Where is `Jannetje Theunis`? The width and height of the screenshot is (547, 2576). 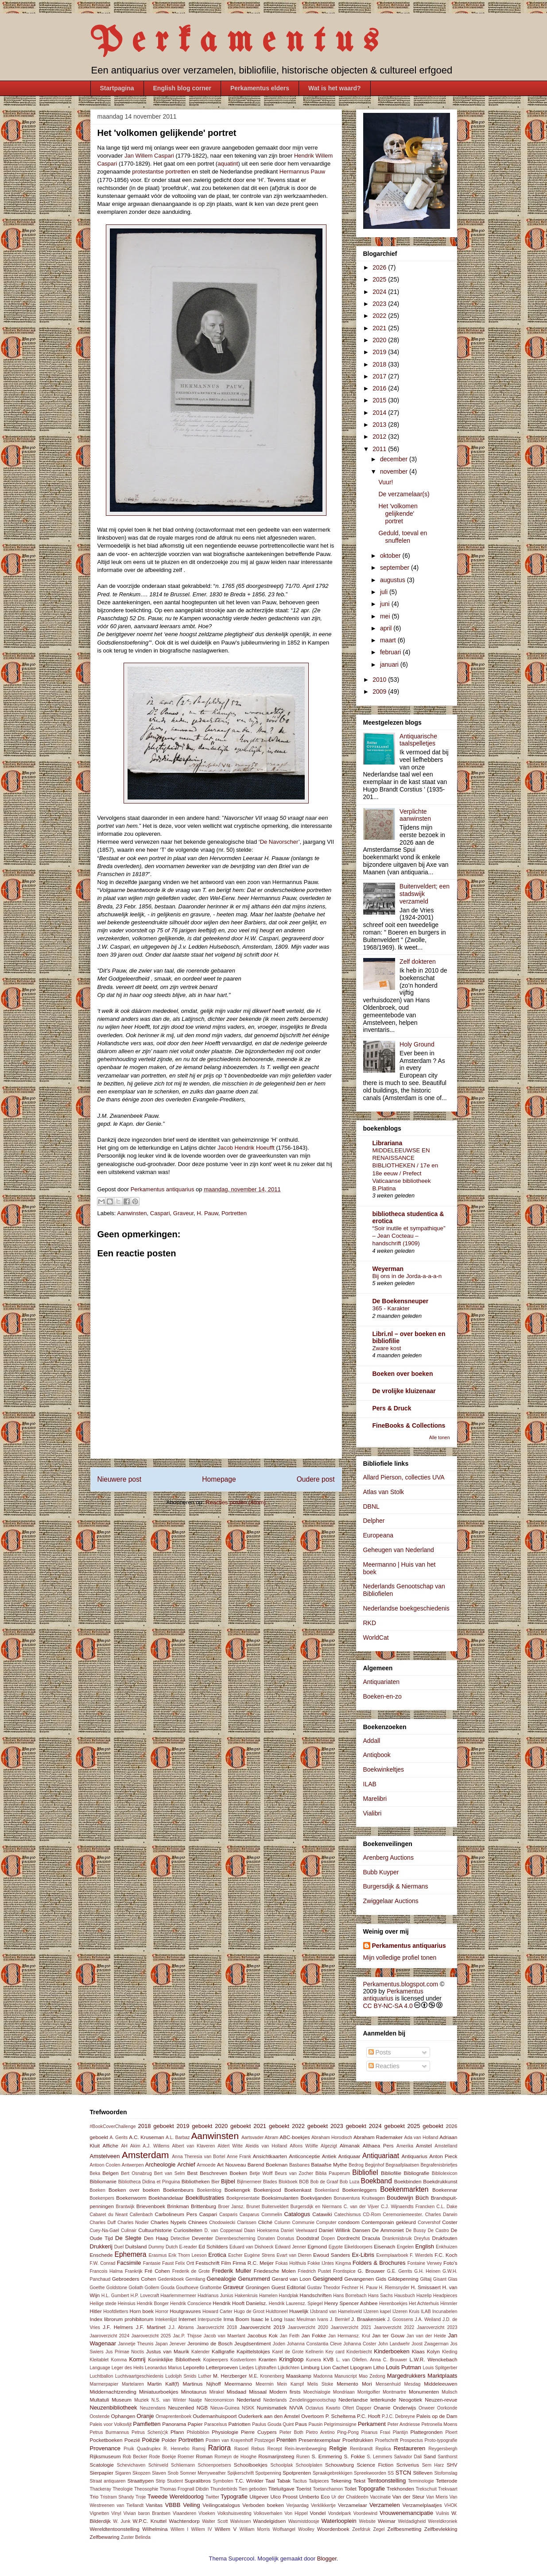
Jannetje Theunis is located at coordinates (136, 2343).